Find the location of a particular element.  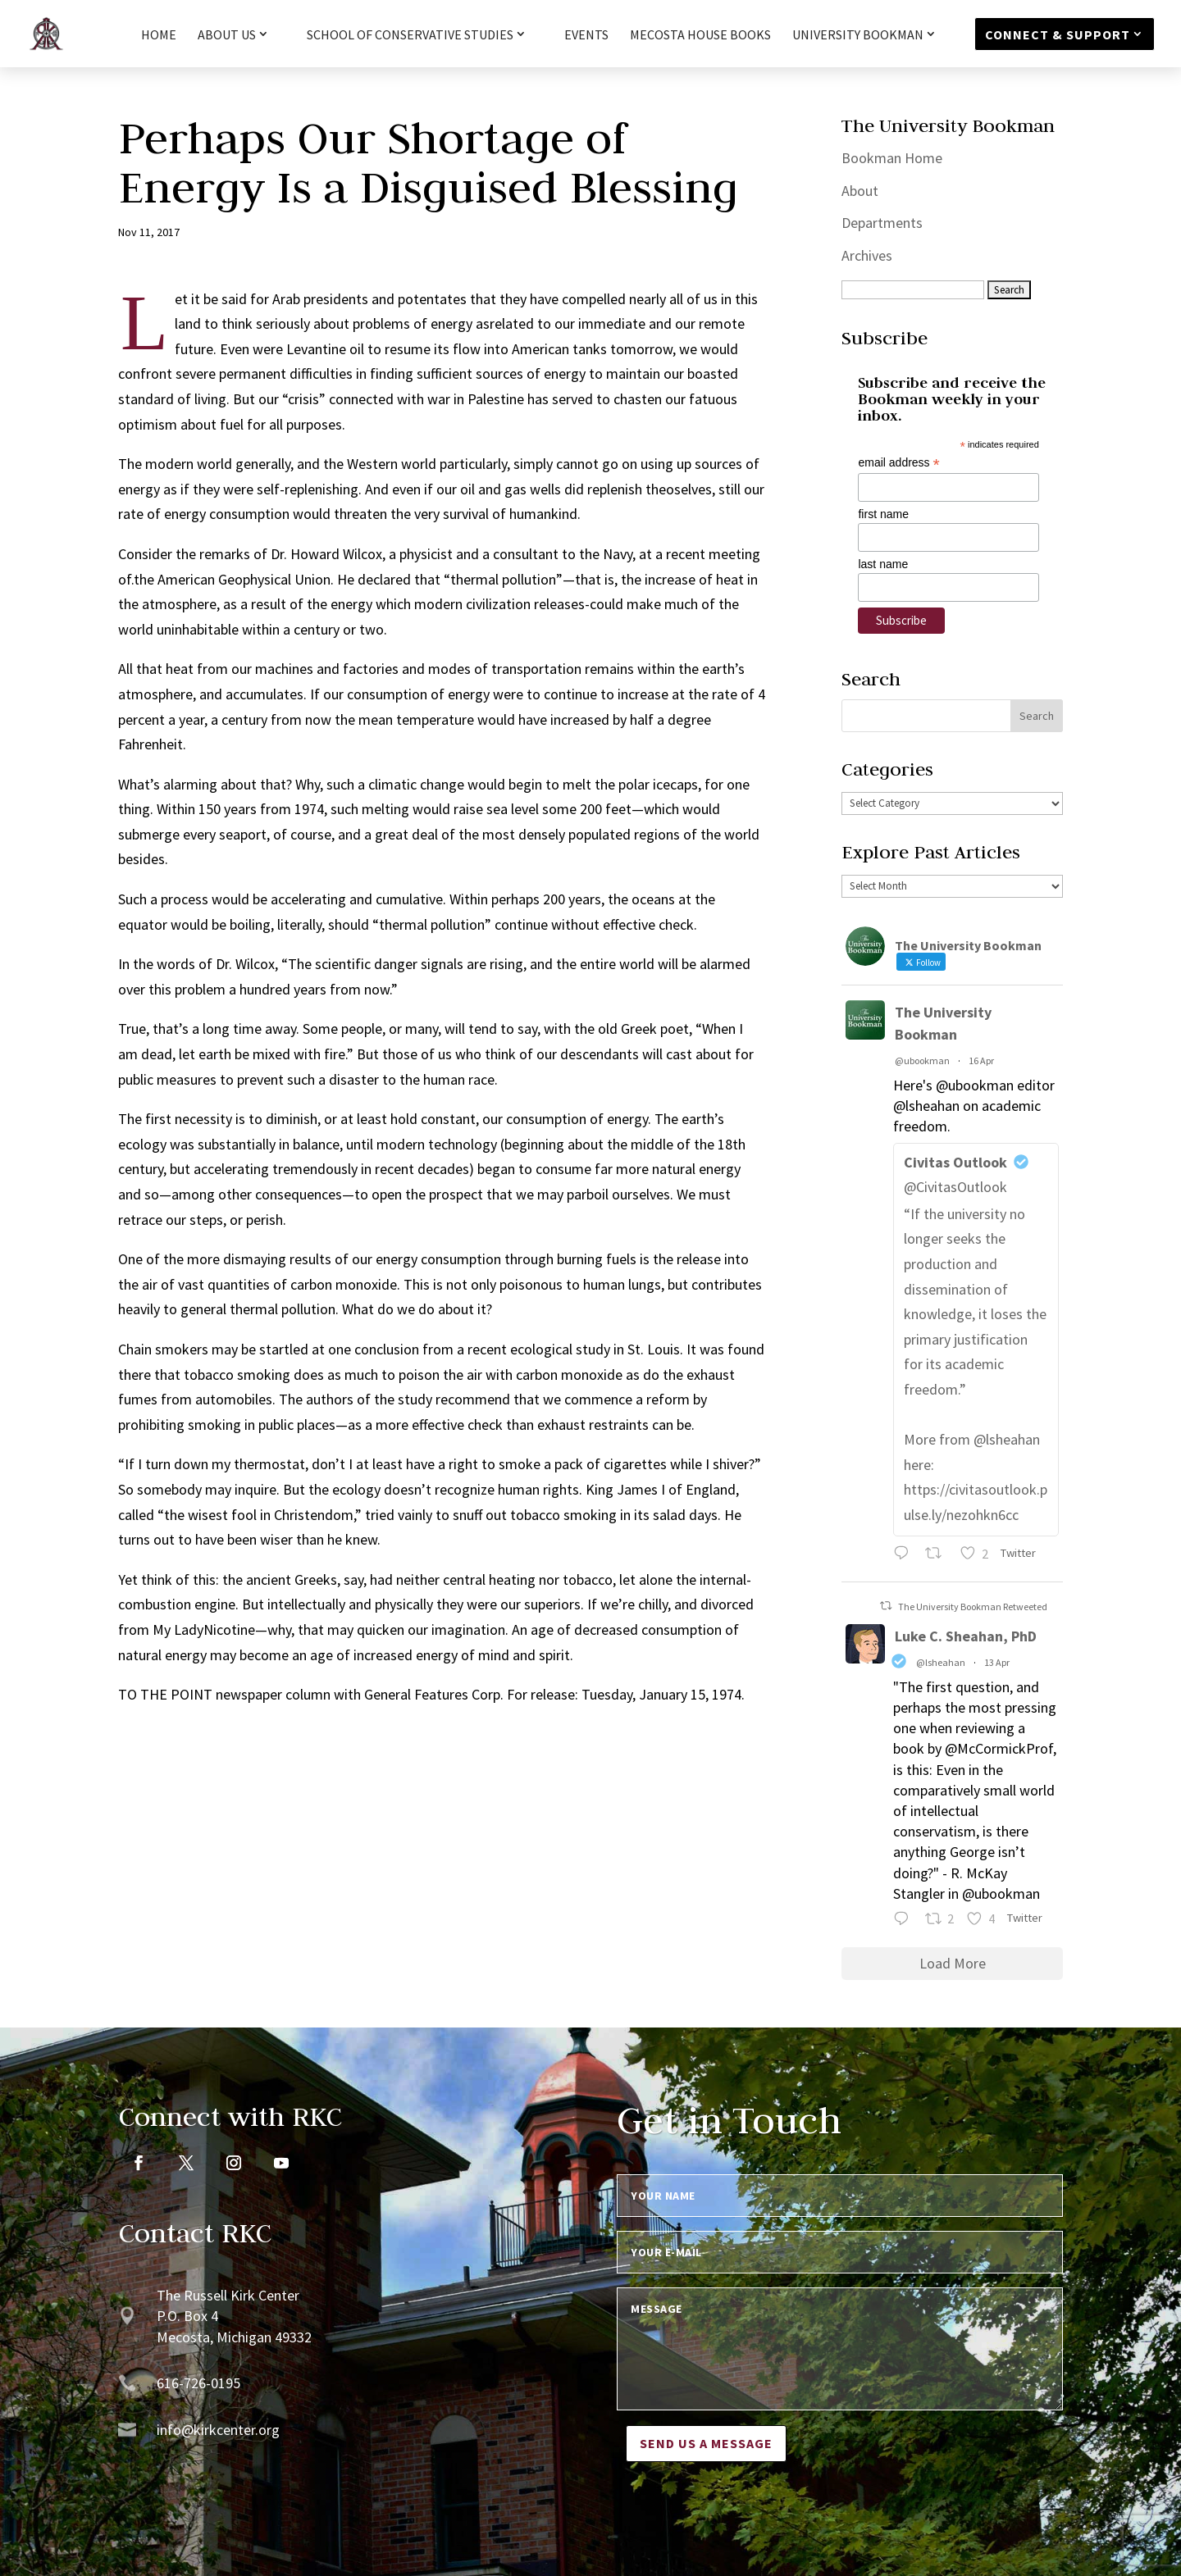

Connect & Support is located at coordinates (1057, 34).